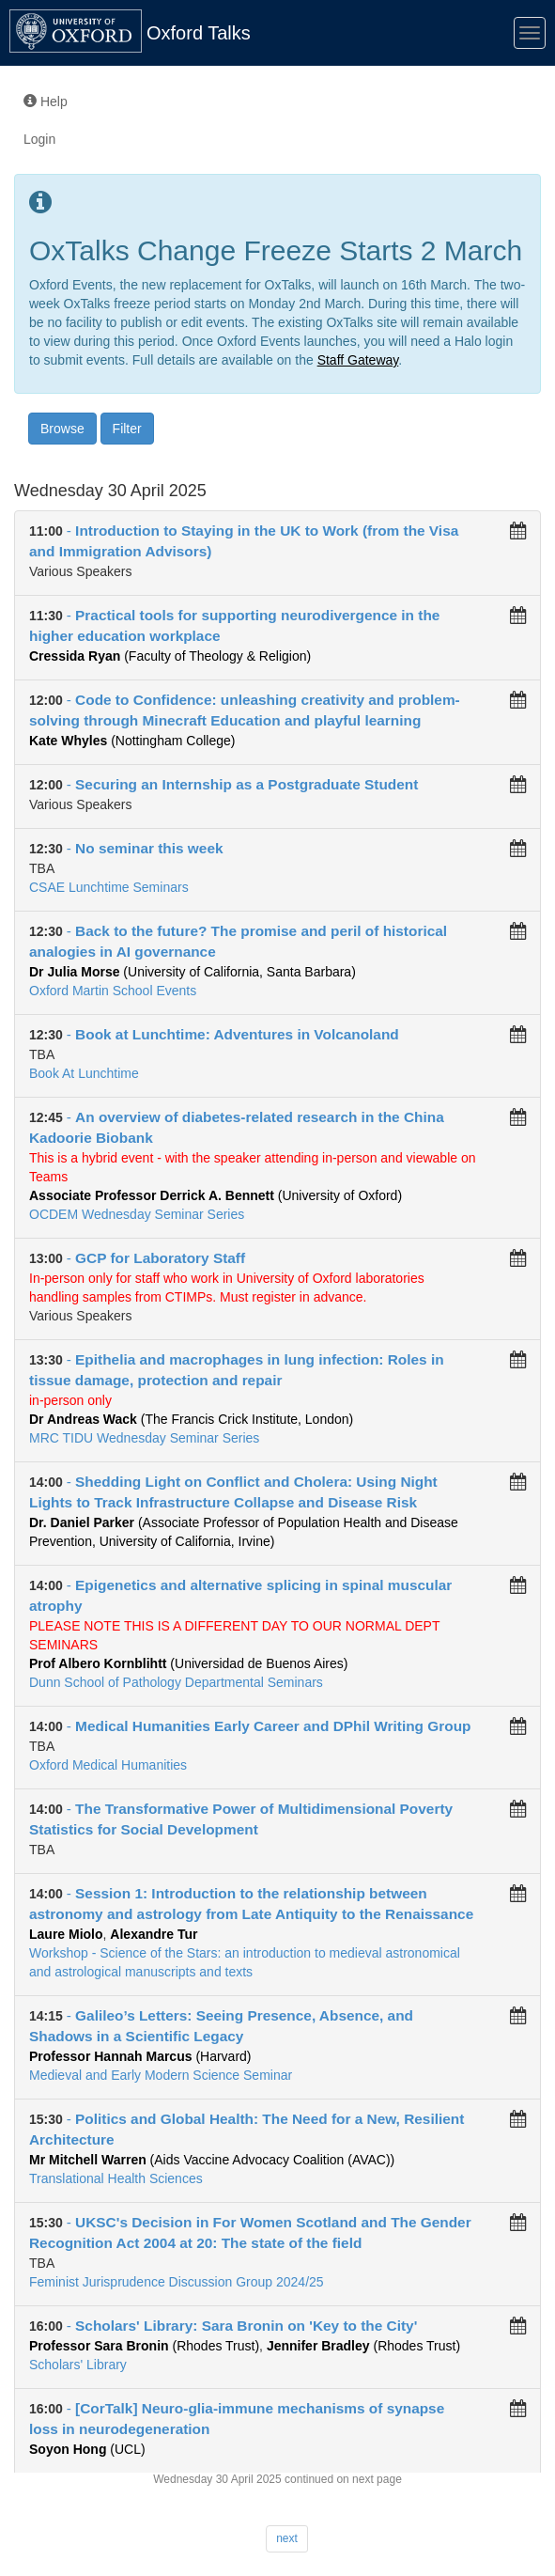 Image resolution: width=555 pixels, height=2576 pixels. I want to click on Oxford Medical Humanities, so click(108, 1764).